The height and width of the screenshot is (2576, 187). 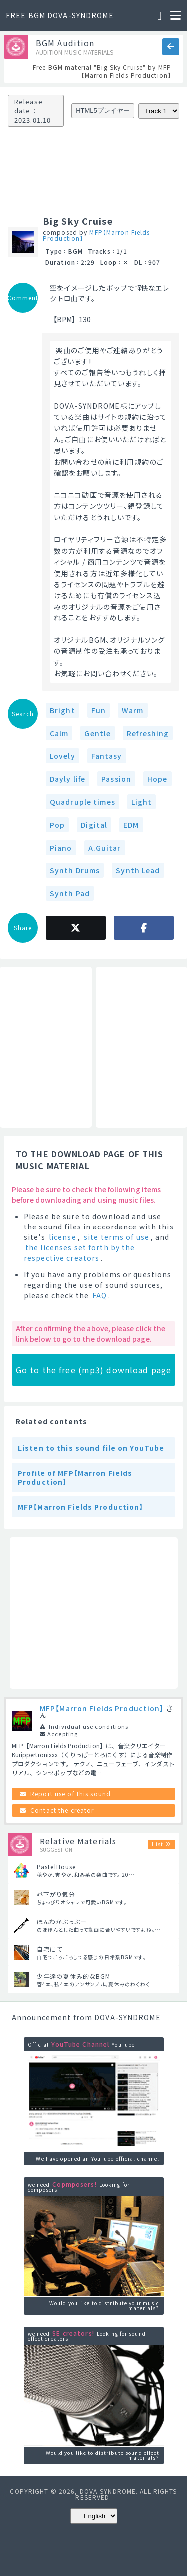 What do you see at coordinates (62, 756) in the screenshot?
I see `Lovely` at bounding box center [62, 756].